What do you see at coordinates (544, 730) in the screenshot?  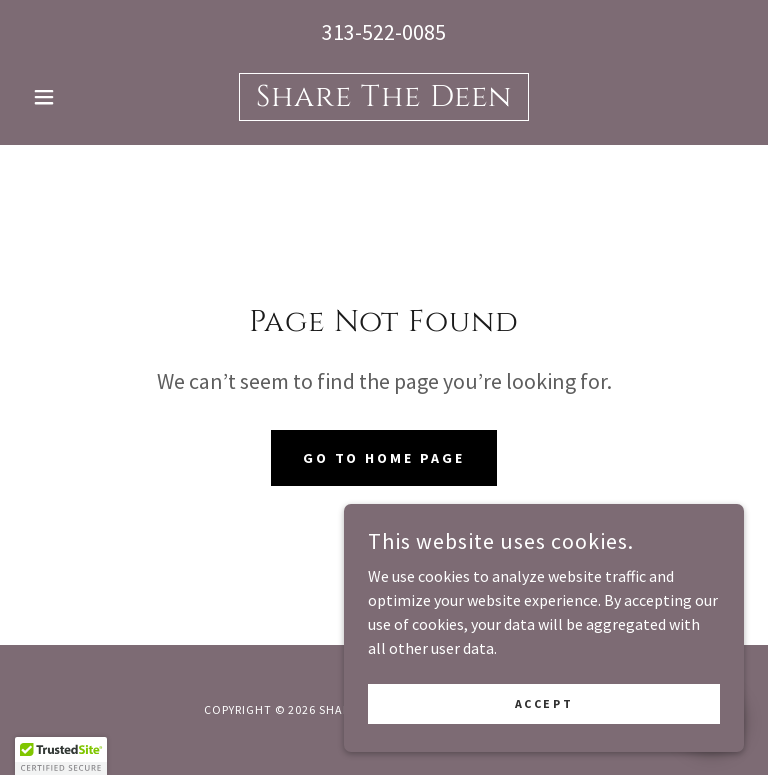 I see `Accept` at bounding box center [544, 730].